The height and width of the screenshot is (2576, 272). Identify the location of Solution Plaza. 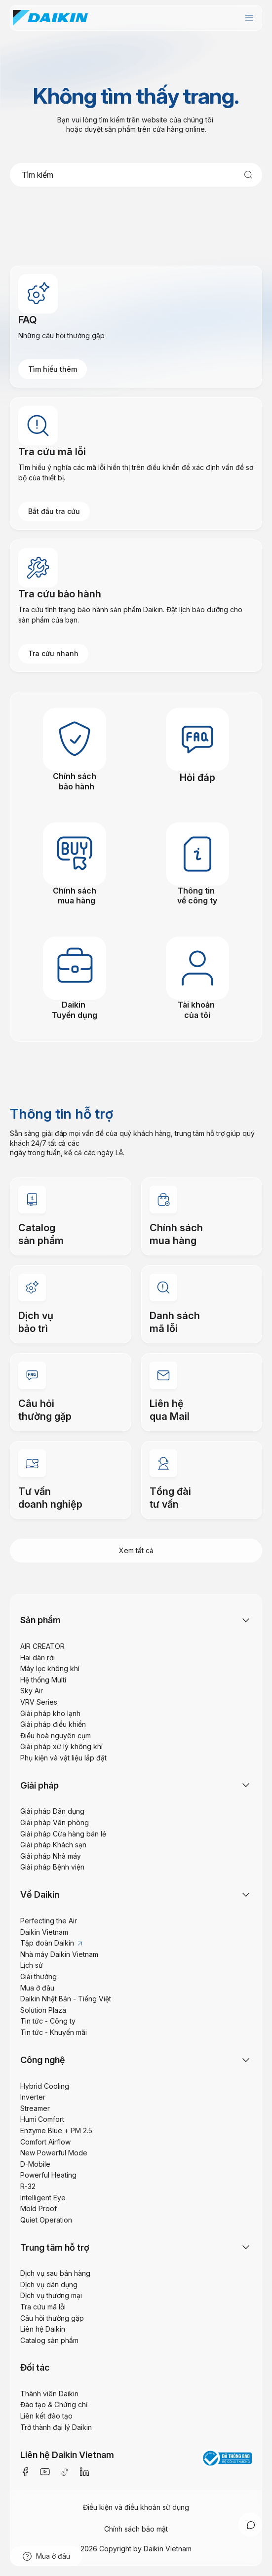
(43, 2010).